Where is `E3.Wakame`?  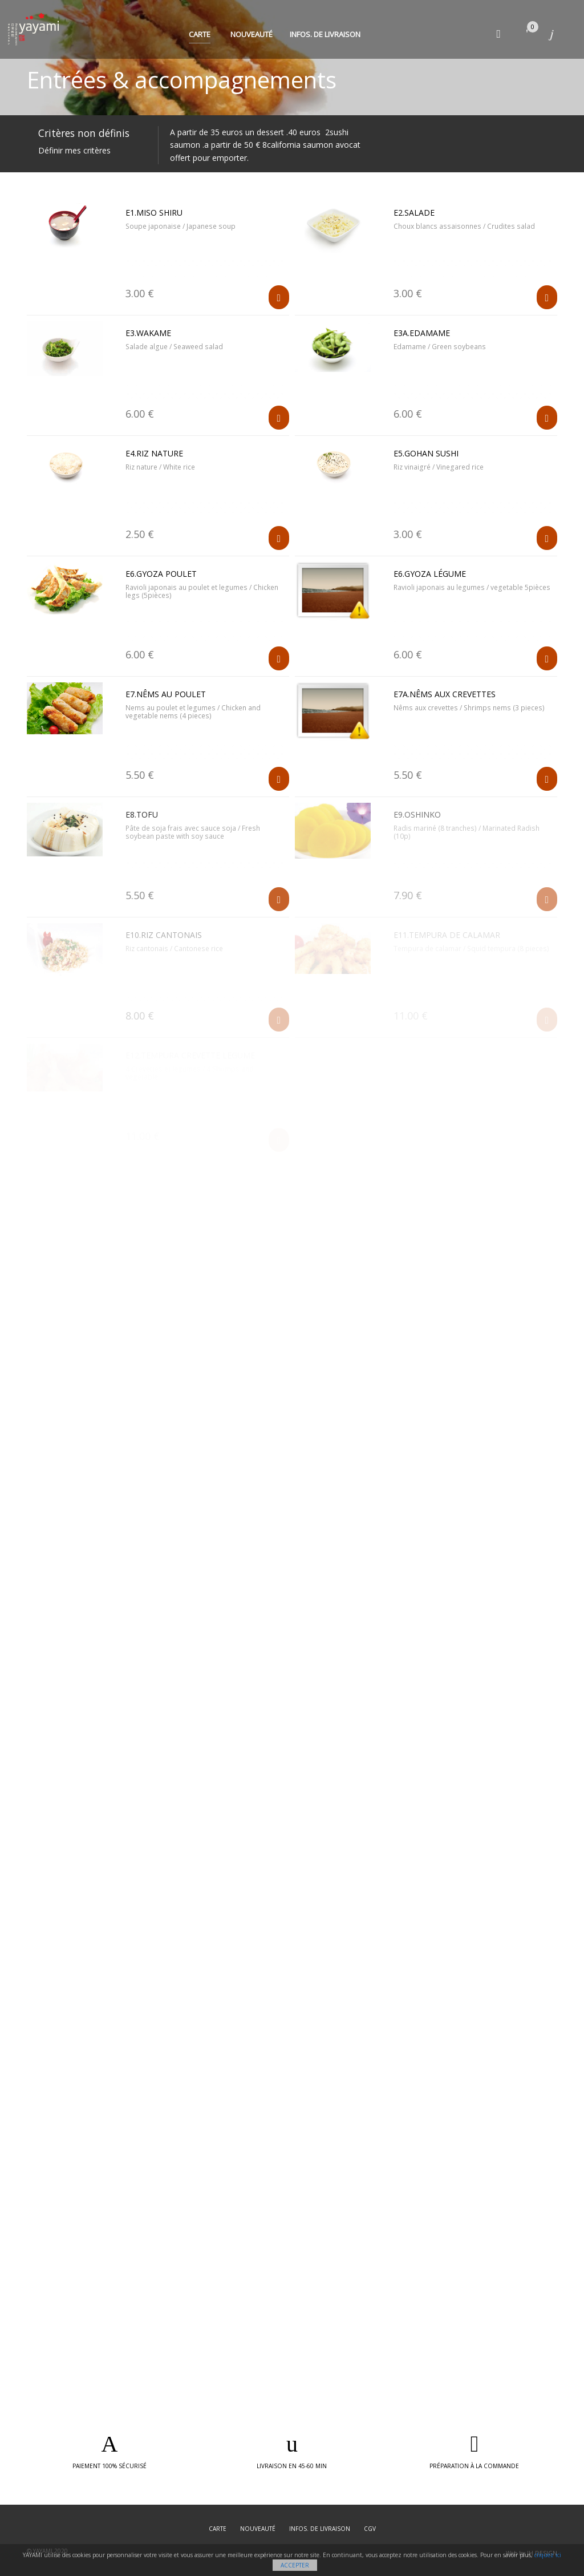
E3.Wakame is located at coordinates (148, 332).